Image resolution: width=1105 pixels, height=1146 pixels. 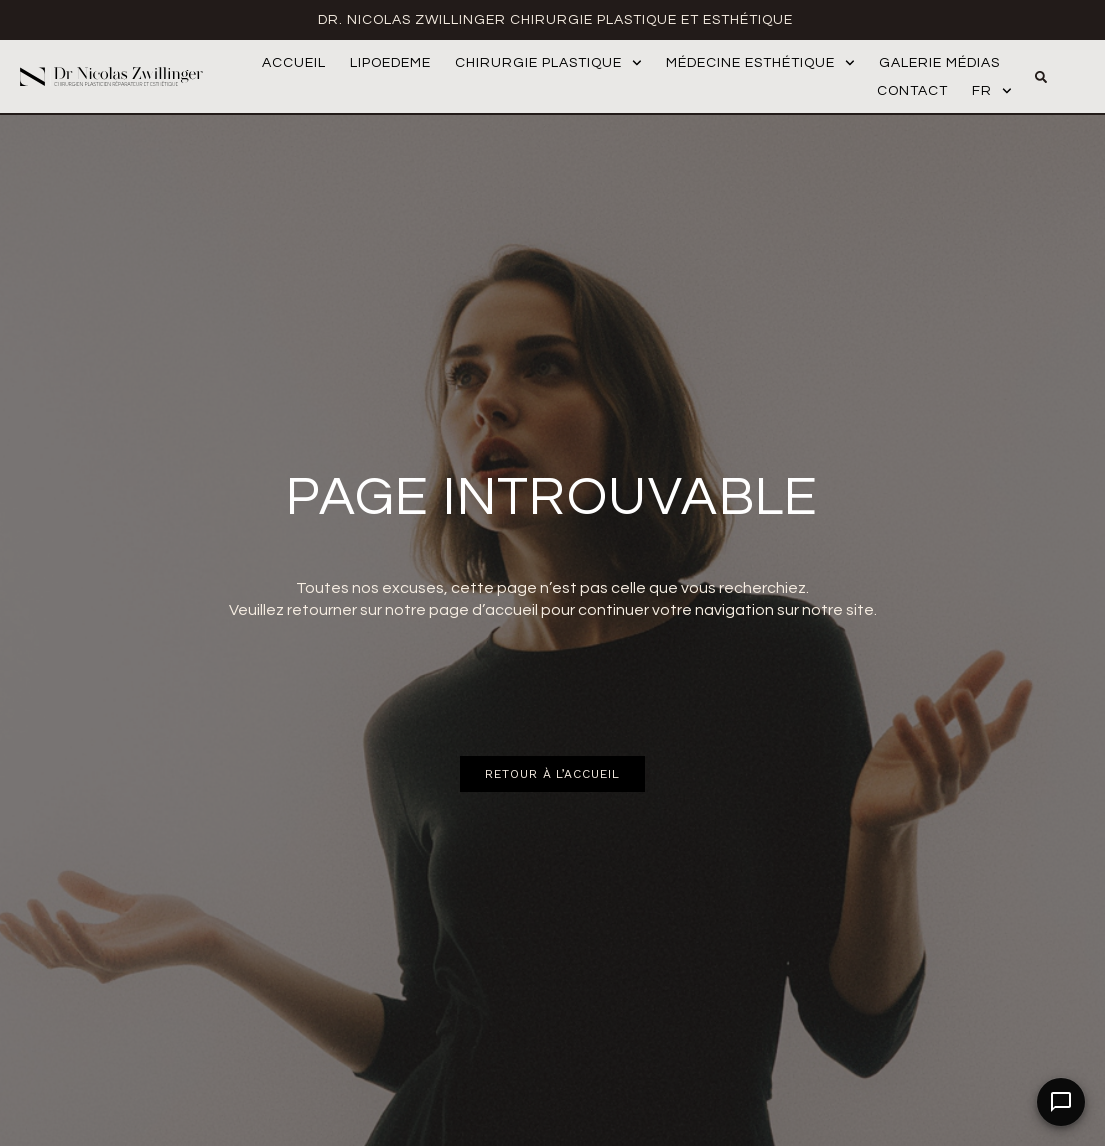 I want to click on FR, so click(x=992, y=91).